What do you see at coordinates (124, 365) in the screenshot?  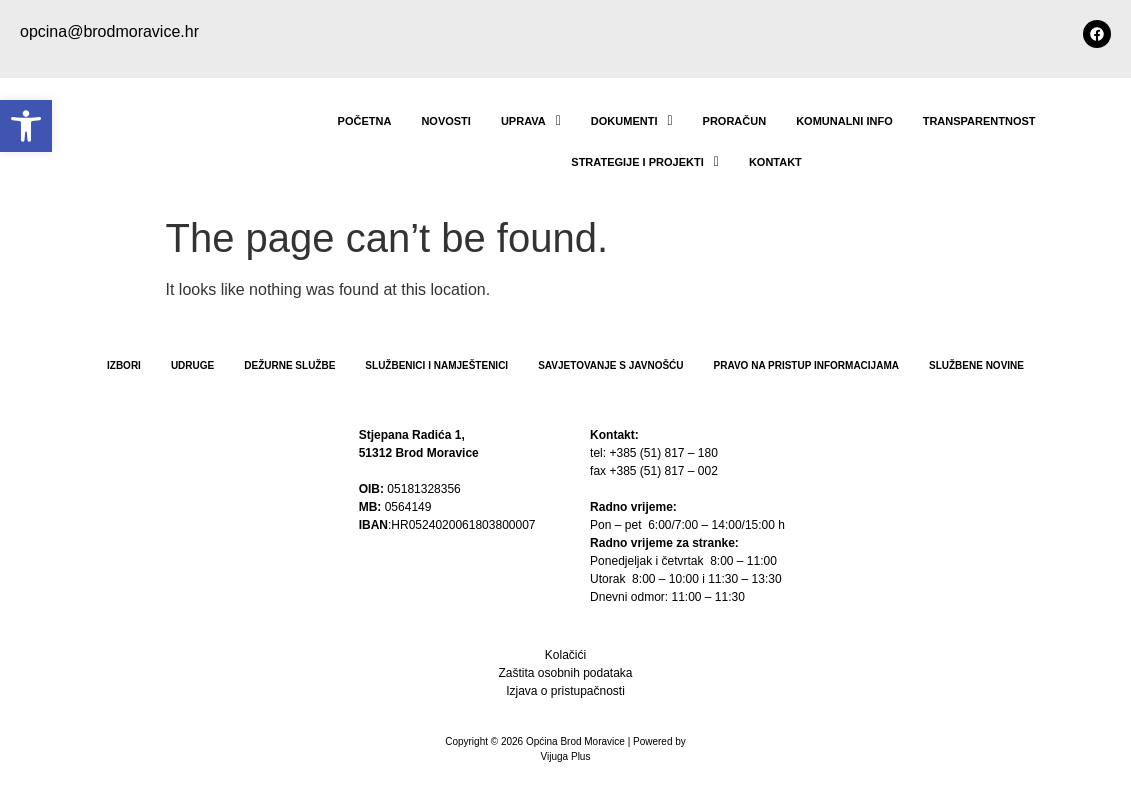 I see `Izbori` at bounding box center [124, 365].